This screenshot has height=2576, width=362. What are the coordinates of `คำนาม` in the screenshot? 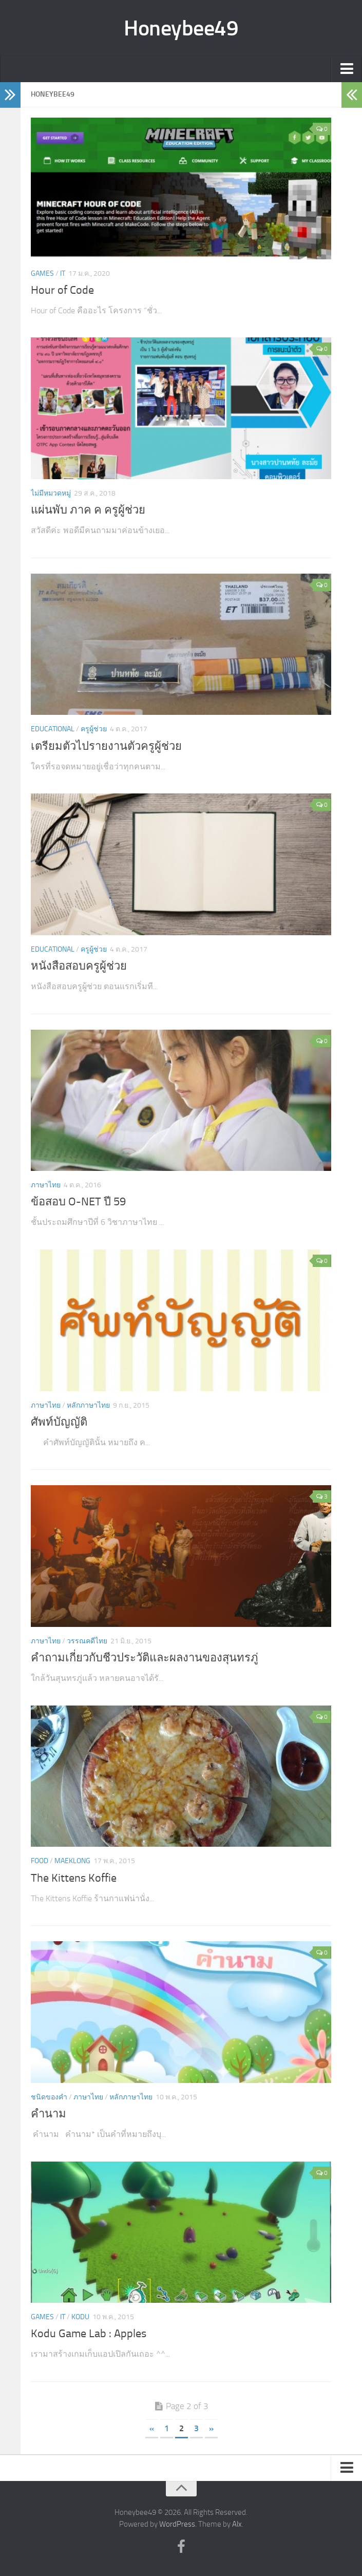 It's located at (48, 2113).